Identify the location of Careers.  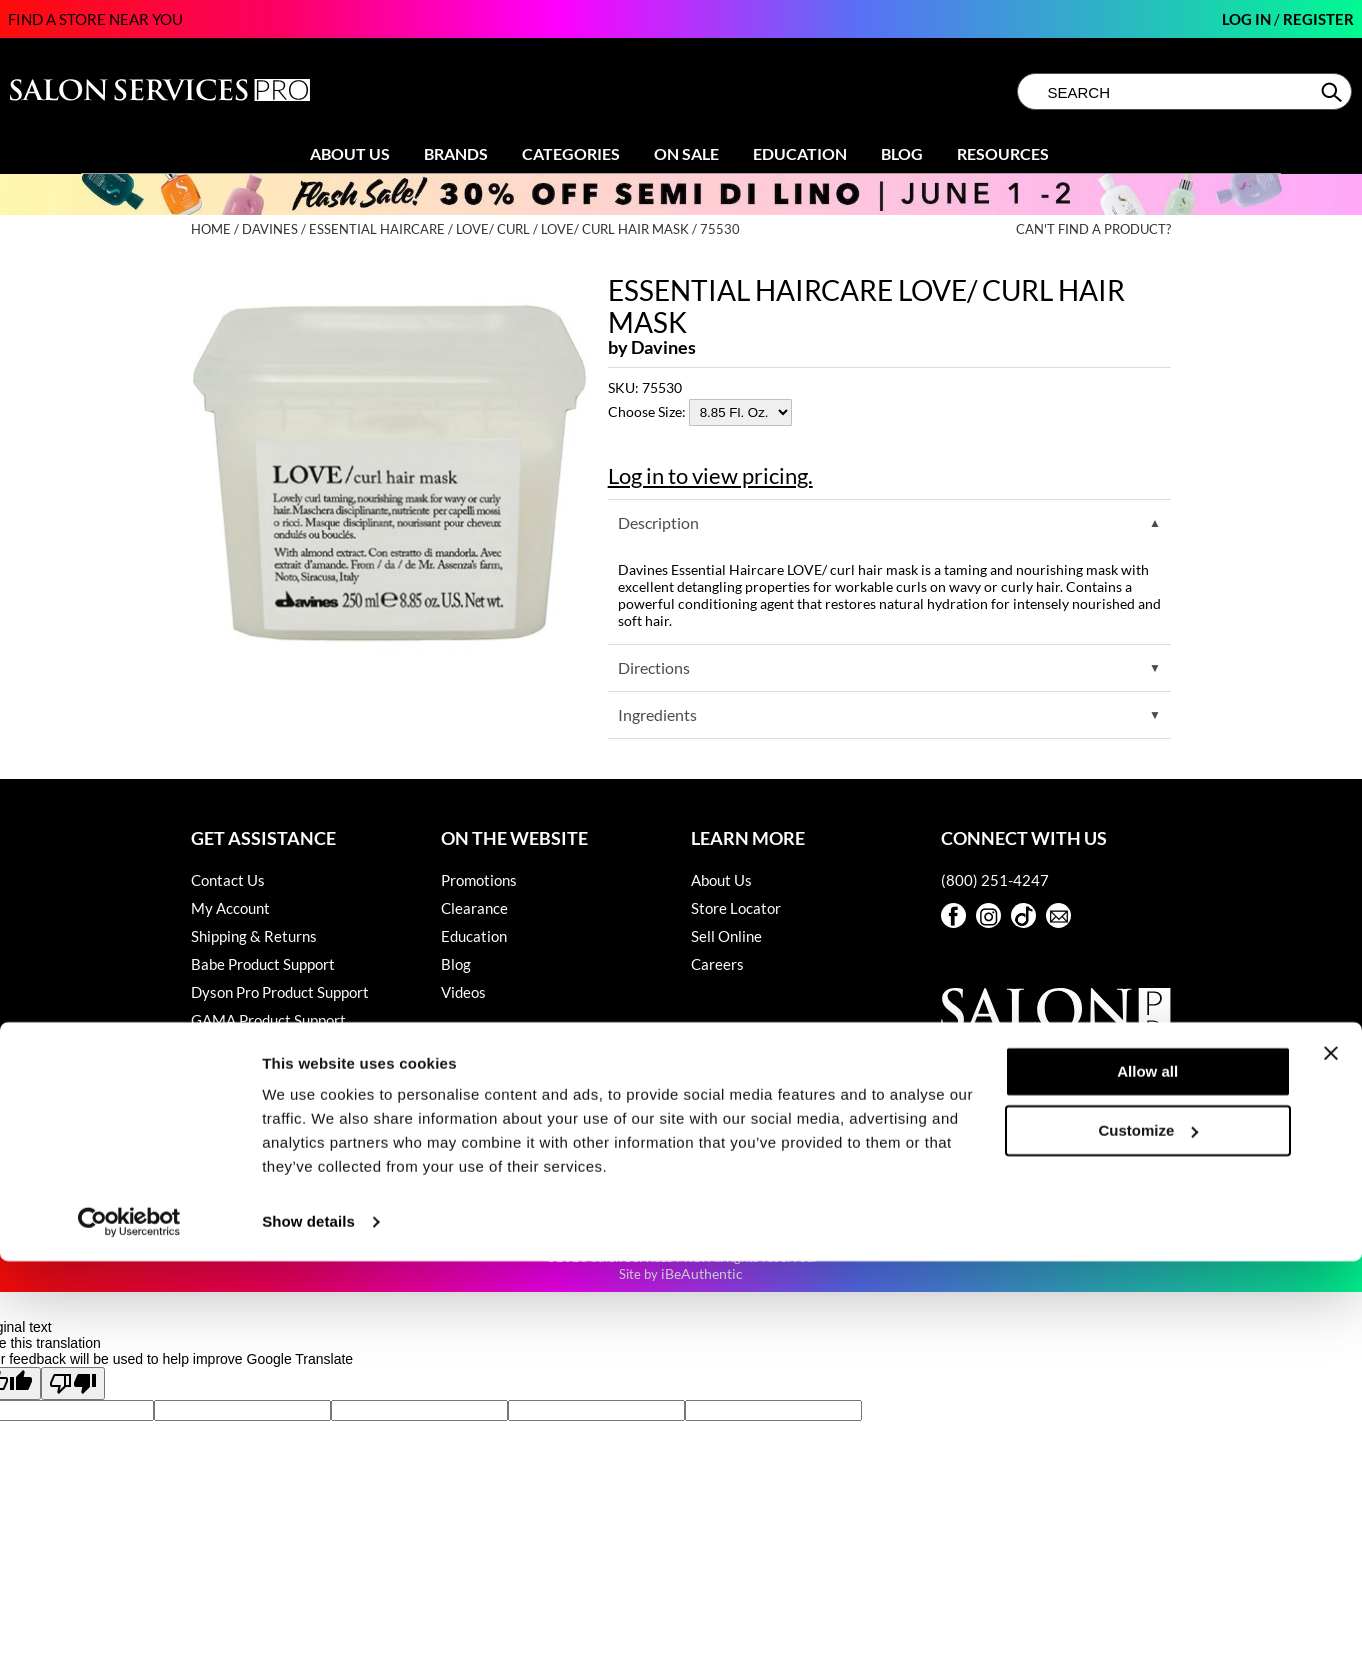
(717, 964).